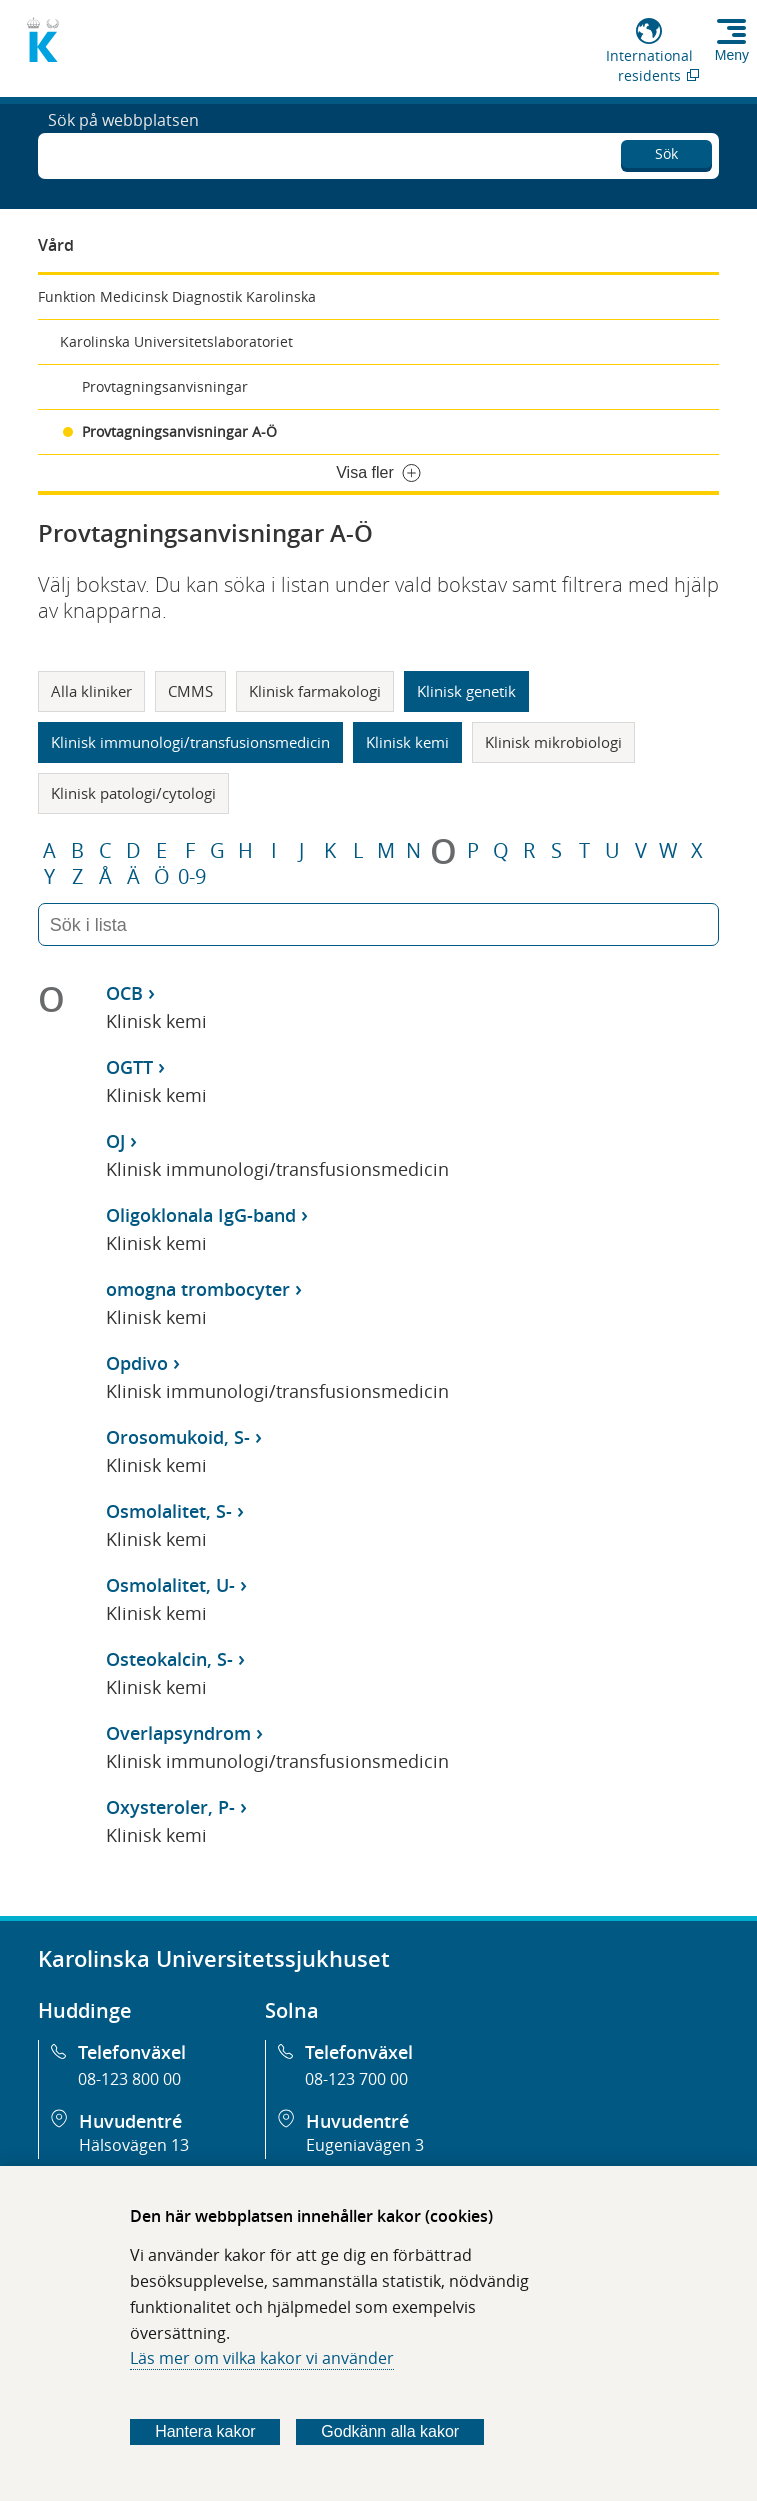 This screenshot has width=757, height=2501. I want to click on OCB, so click(124, 993).